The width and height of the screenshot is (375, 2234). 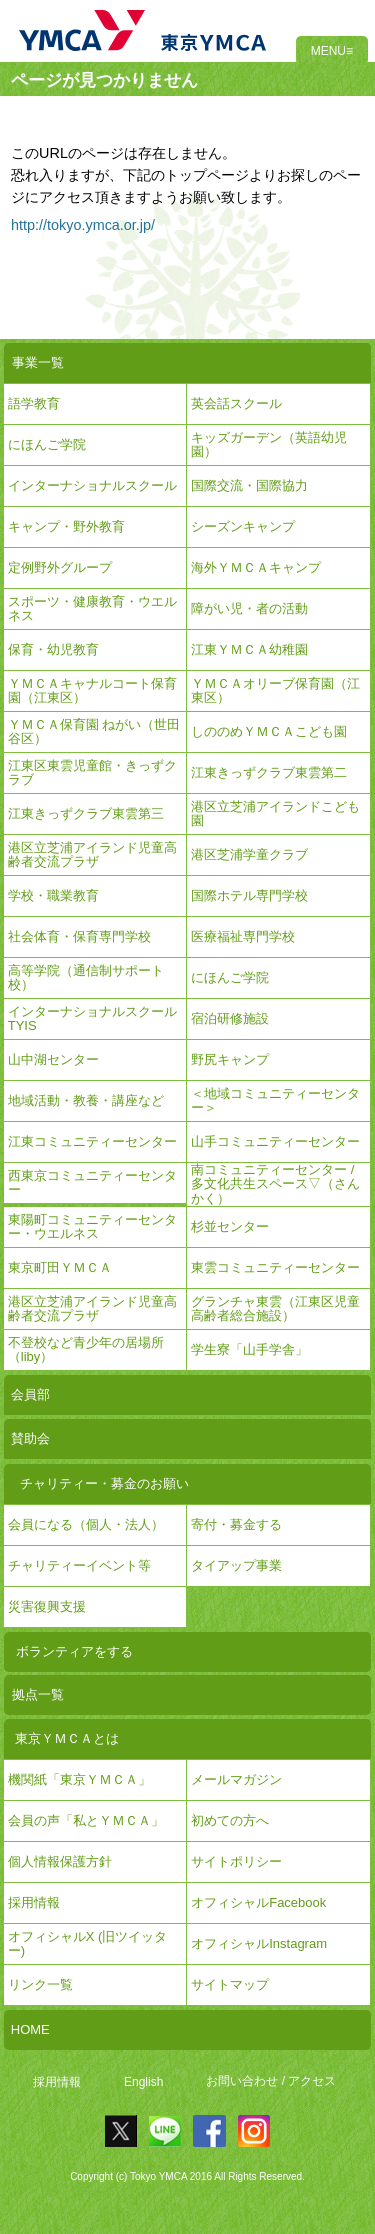 I want to click on 学生寮「山手学舎」, so click(x=249, y=1349).